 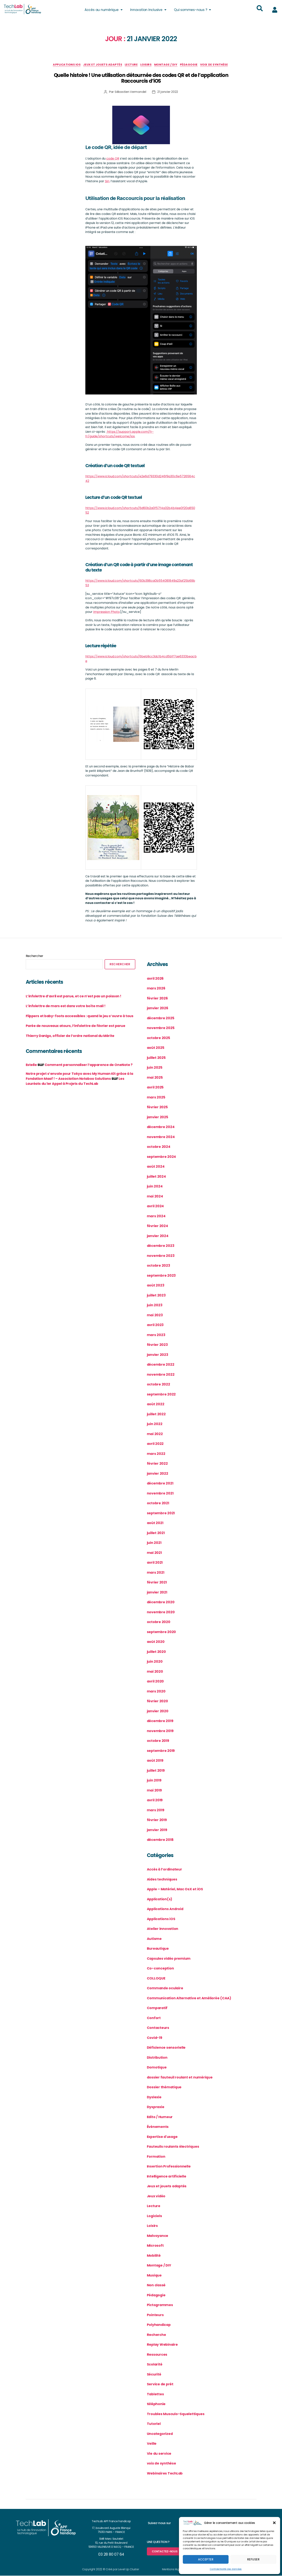 What do you see at coordinates (167, 1869) in the screenshot?
I see `Accès à l’ordinateur` at bounding box center [167, 1869].